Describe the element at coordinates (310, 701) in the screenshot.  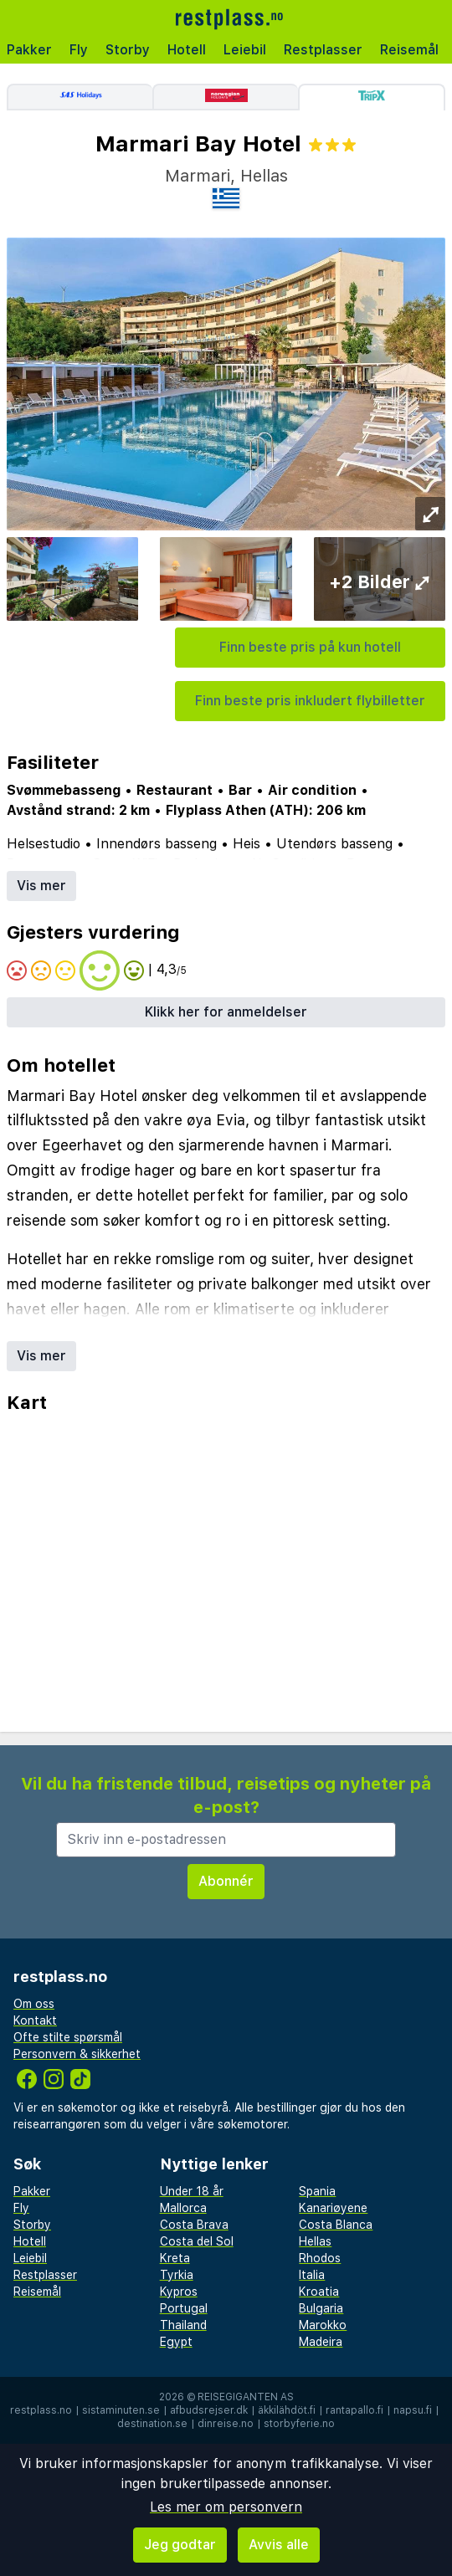
I see `Finn beste pris inkludert flybilletter` at that location.